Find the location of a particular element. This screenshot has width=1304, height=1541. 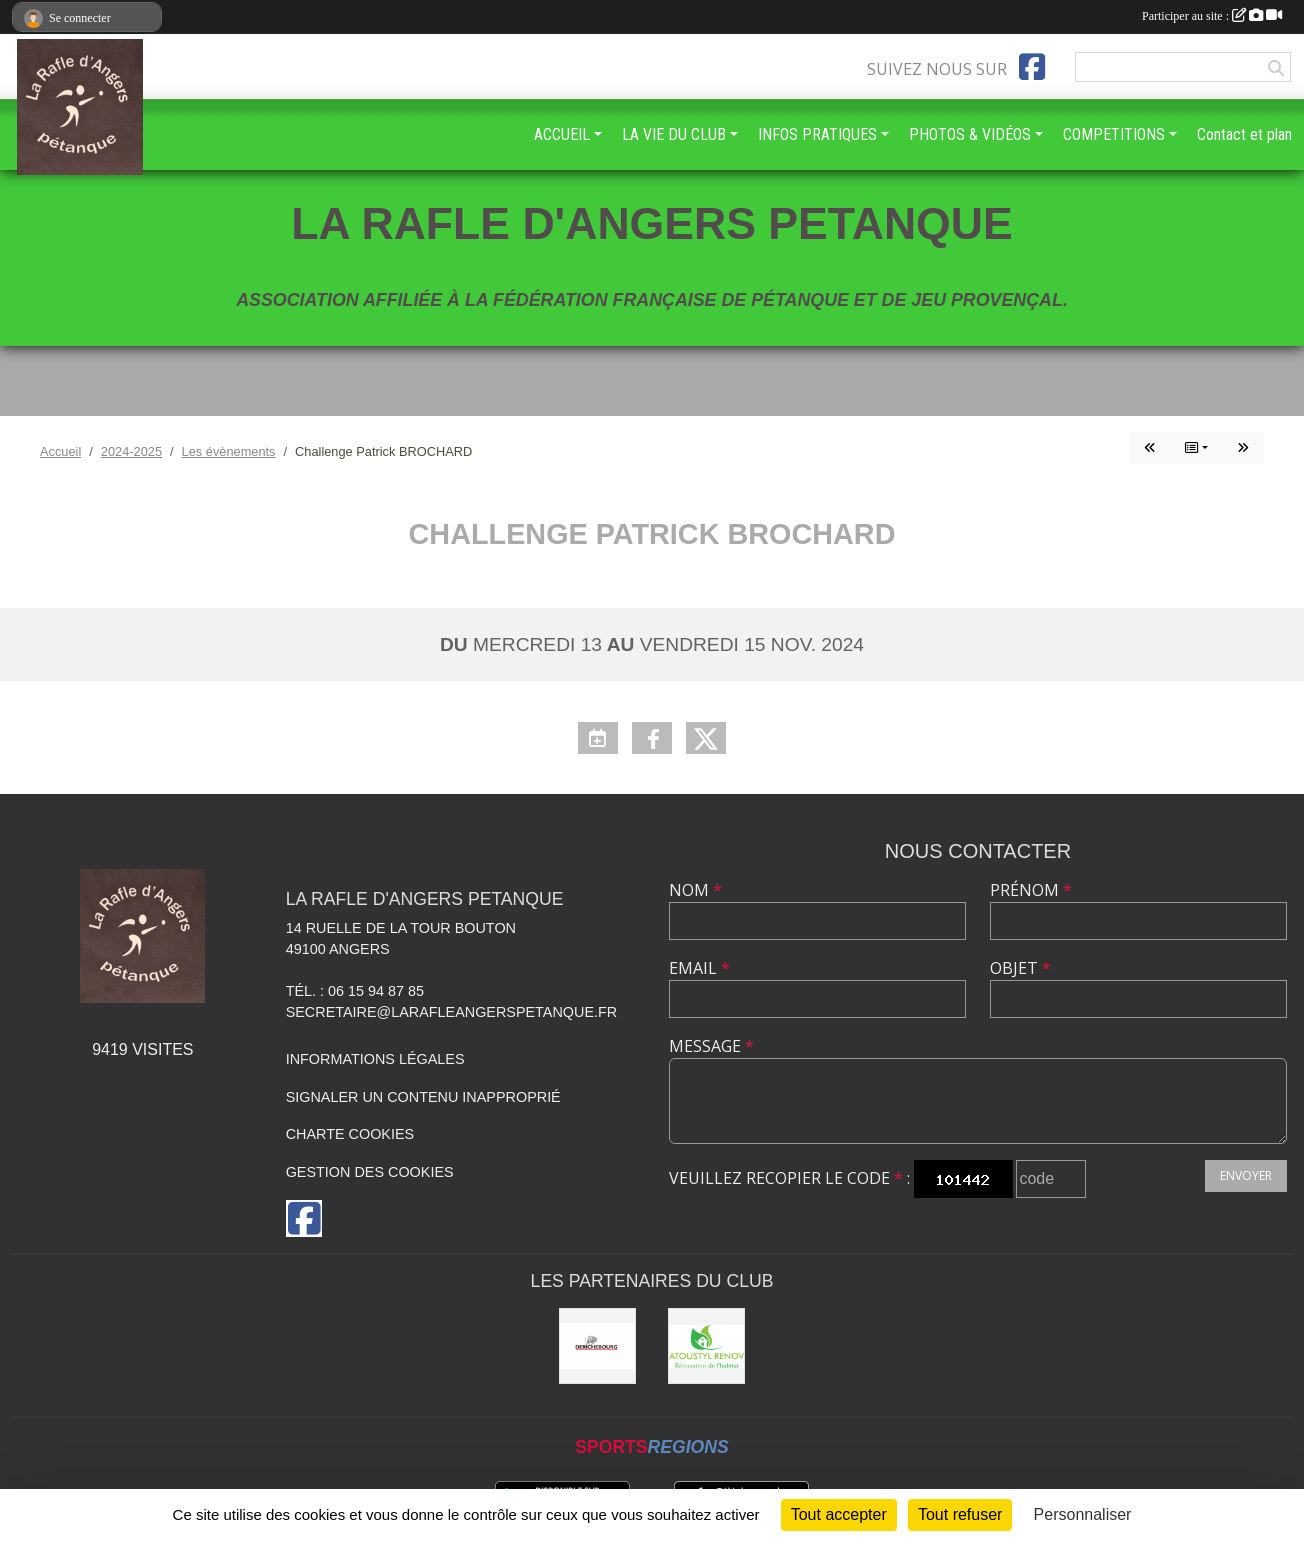

COMPETITIONS [button] is located at coordinates (1114, 134).